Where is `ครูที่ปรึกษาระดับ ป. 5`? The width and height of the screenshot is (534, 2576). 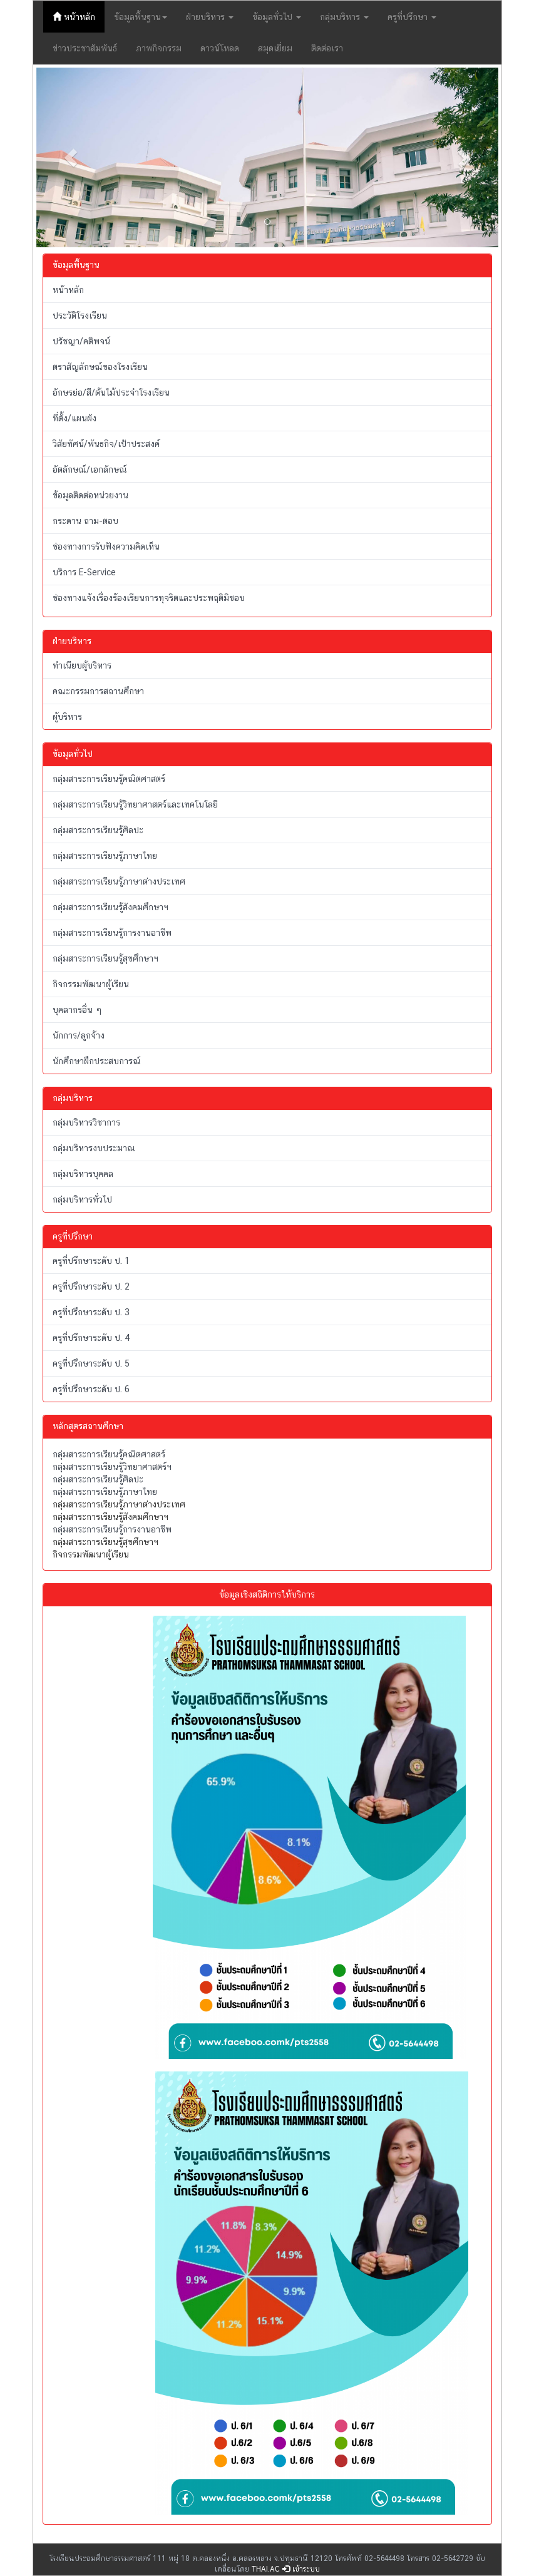
ครูที่ปรึกษาระดับ ป. 5 is located at coordinates (91, 1363).